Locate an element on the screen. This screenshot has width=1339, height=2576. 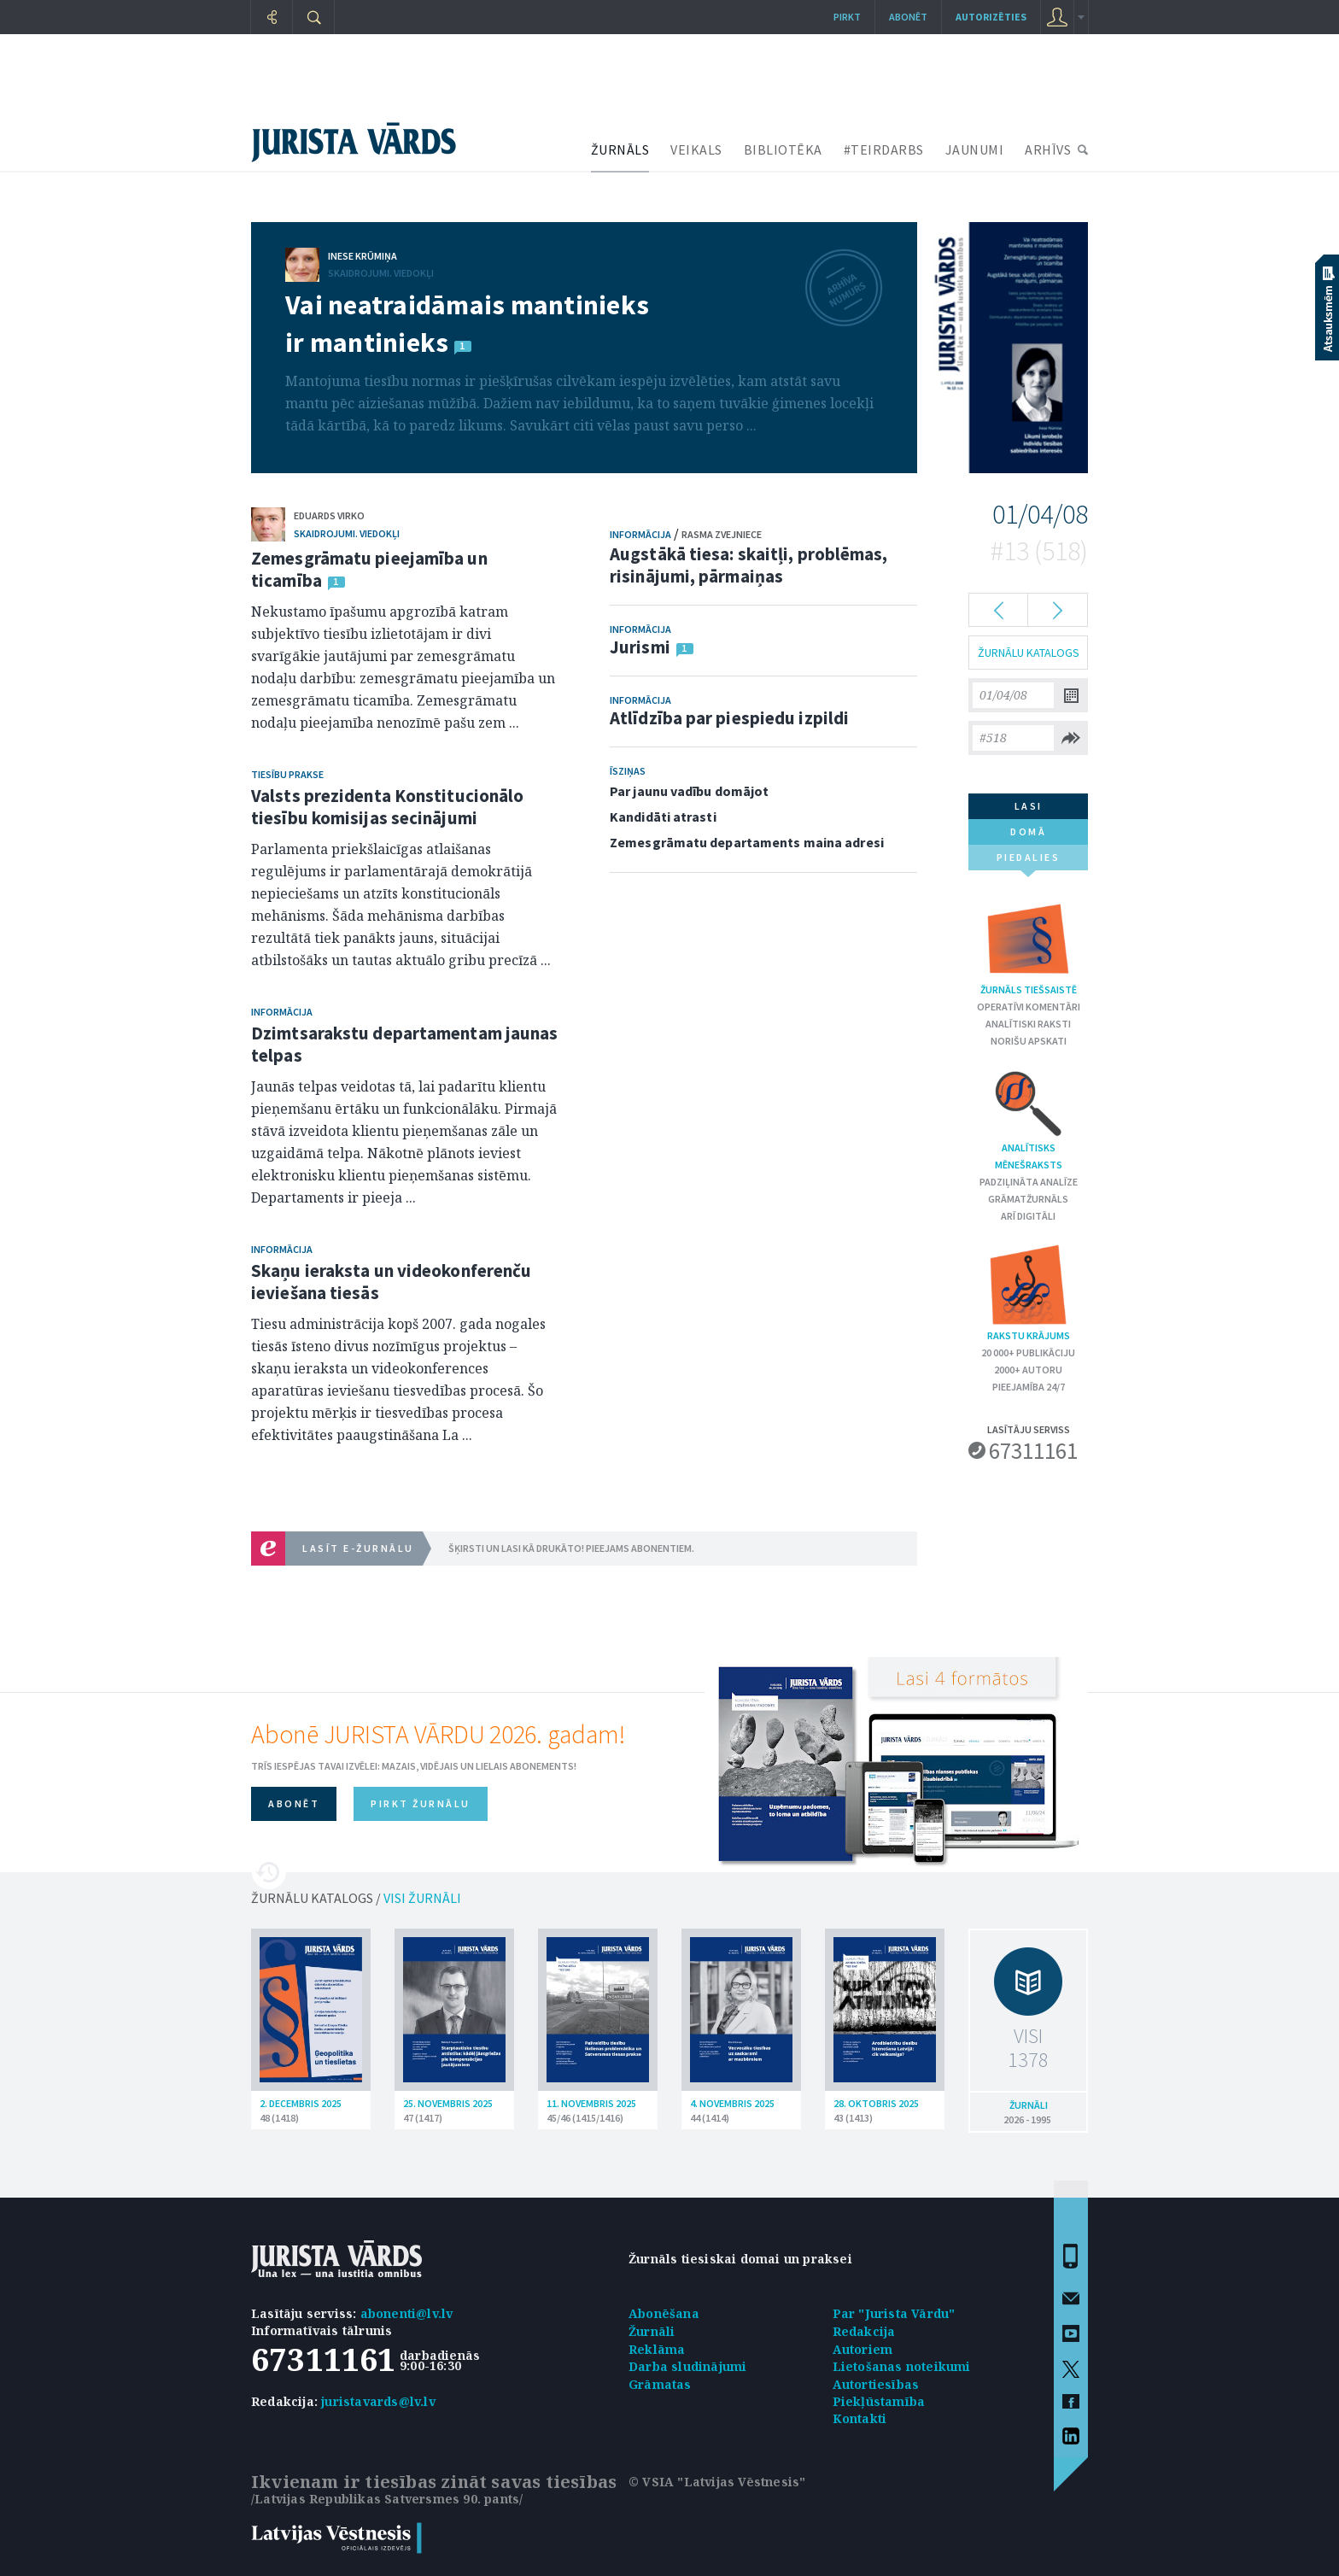
ŽURNĀLU KATALOGS / is located at coordinates (356, 1897).